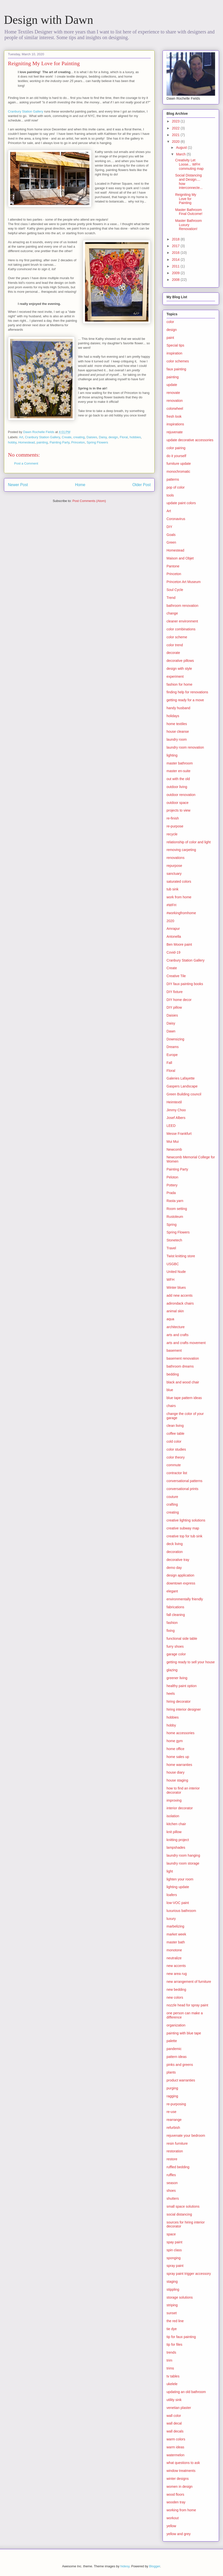  I want to click on Art, so click(21, 437).